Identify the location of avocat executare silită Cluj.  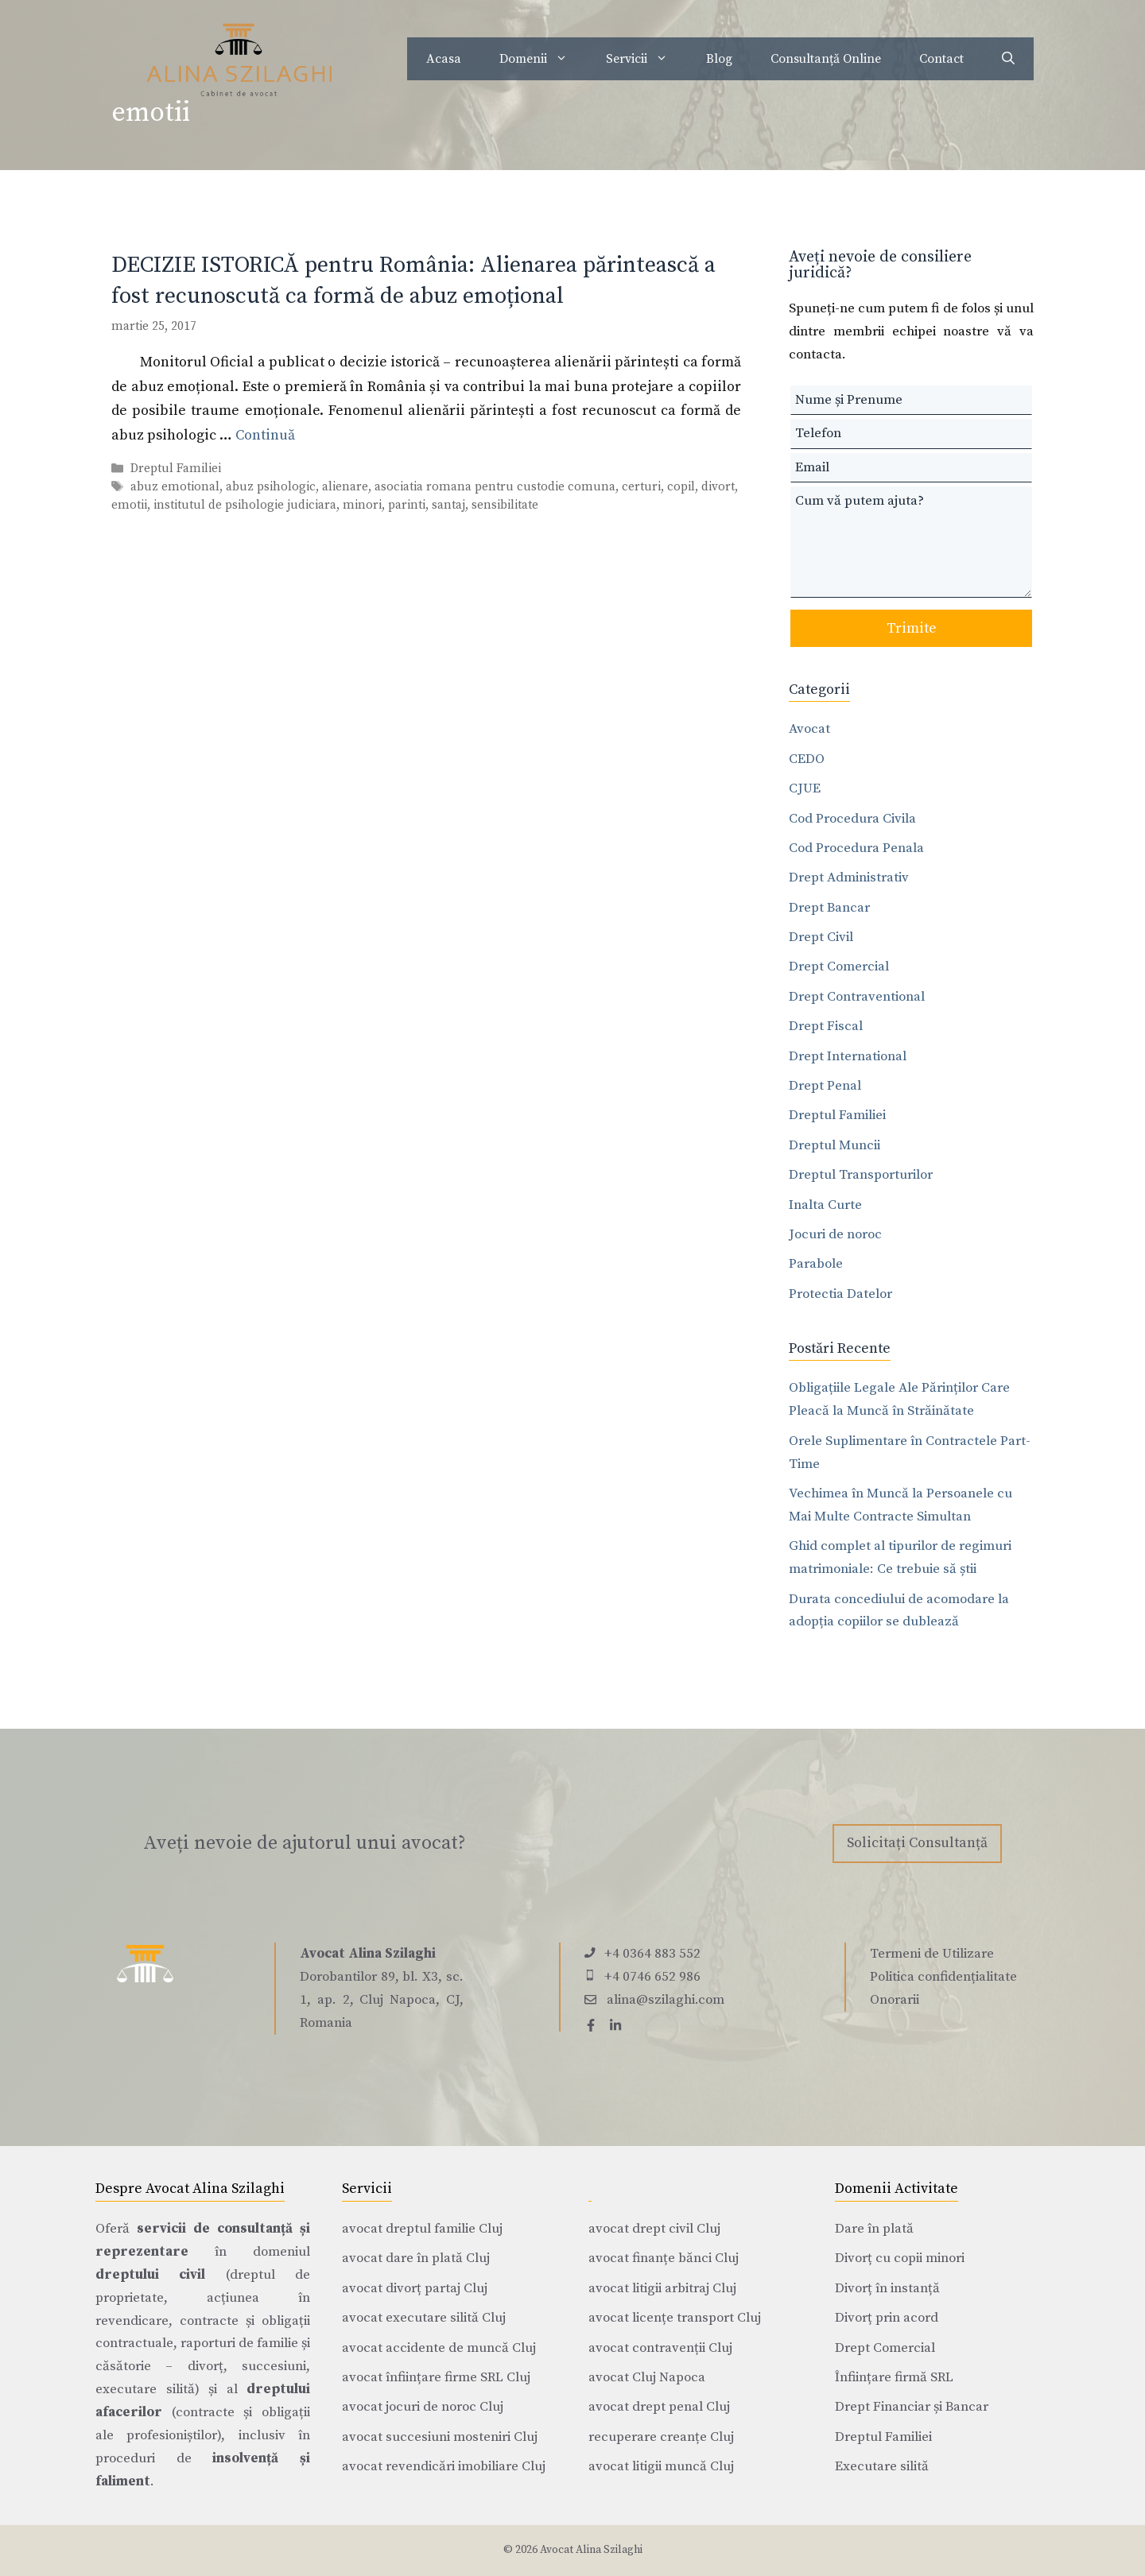
(424, 2317).